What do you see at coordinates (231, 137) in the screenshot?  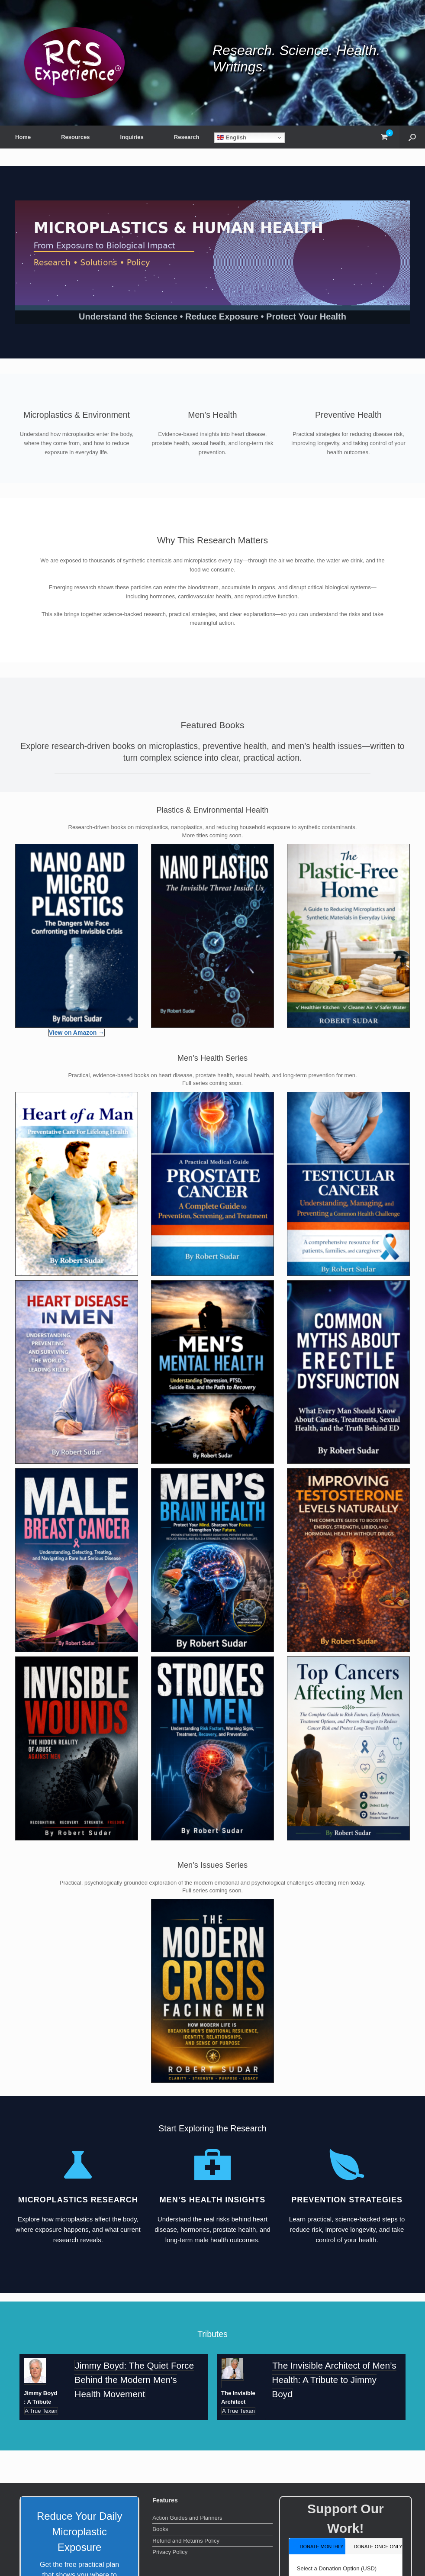 I see `English` at bounding box center [231, 137].